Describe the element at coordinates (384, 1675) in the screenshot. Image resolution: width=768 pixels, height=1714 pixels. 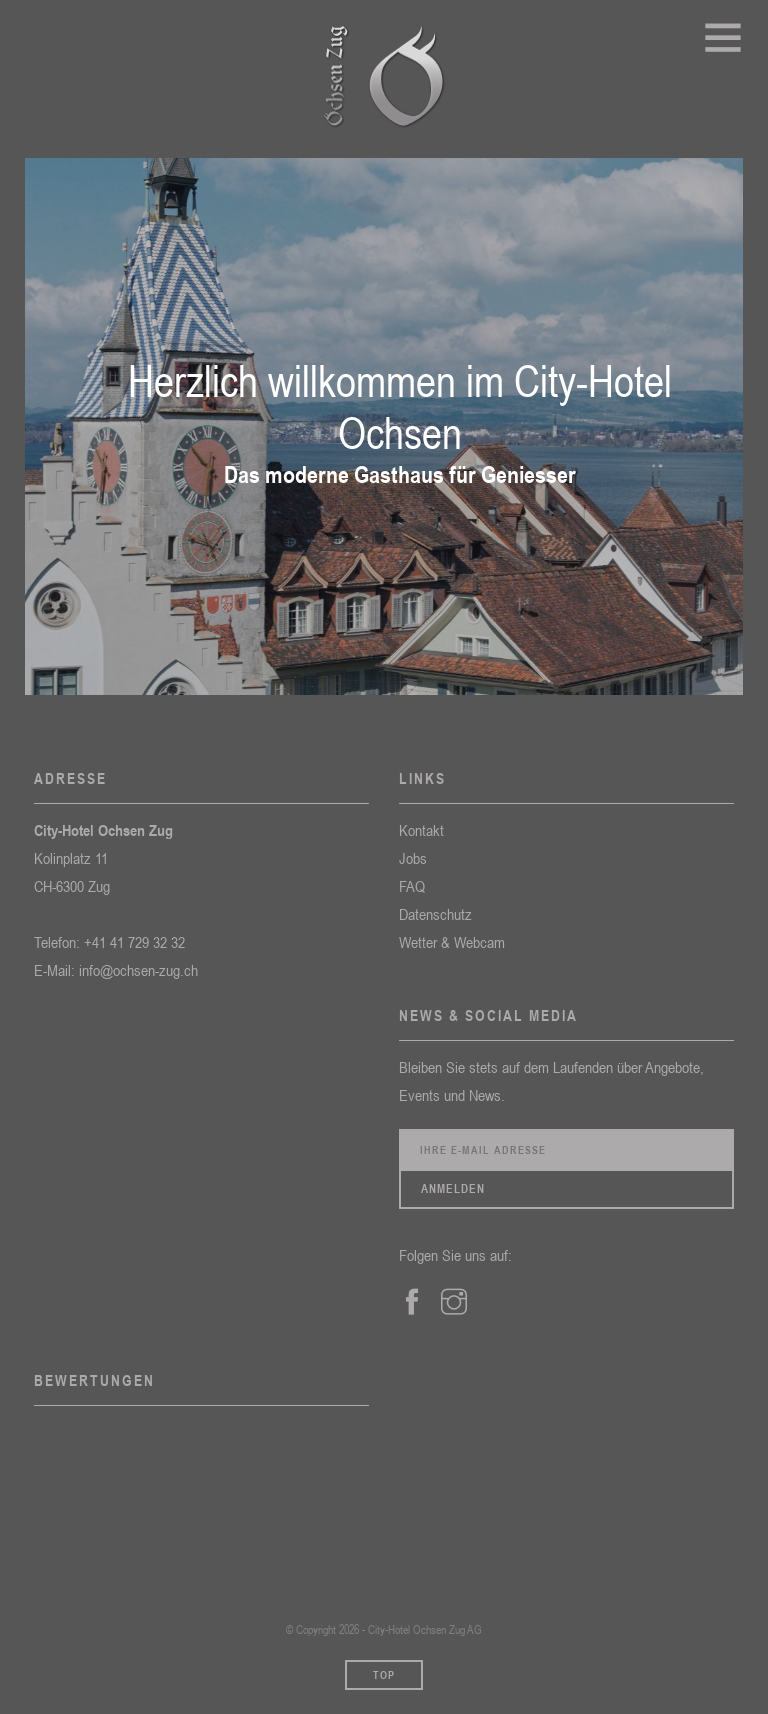
I see `Top` at that location.